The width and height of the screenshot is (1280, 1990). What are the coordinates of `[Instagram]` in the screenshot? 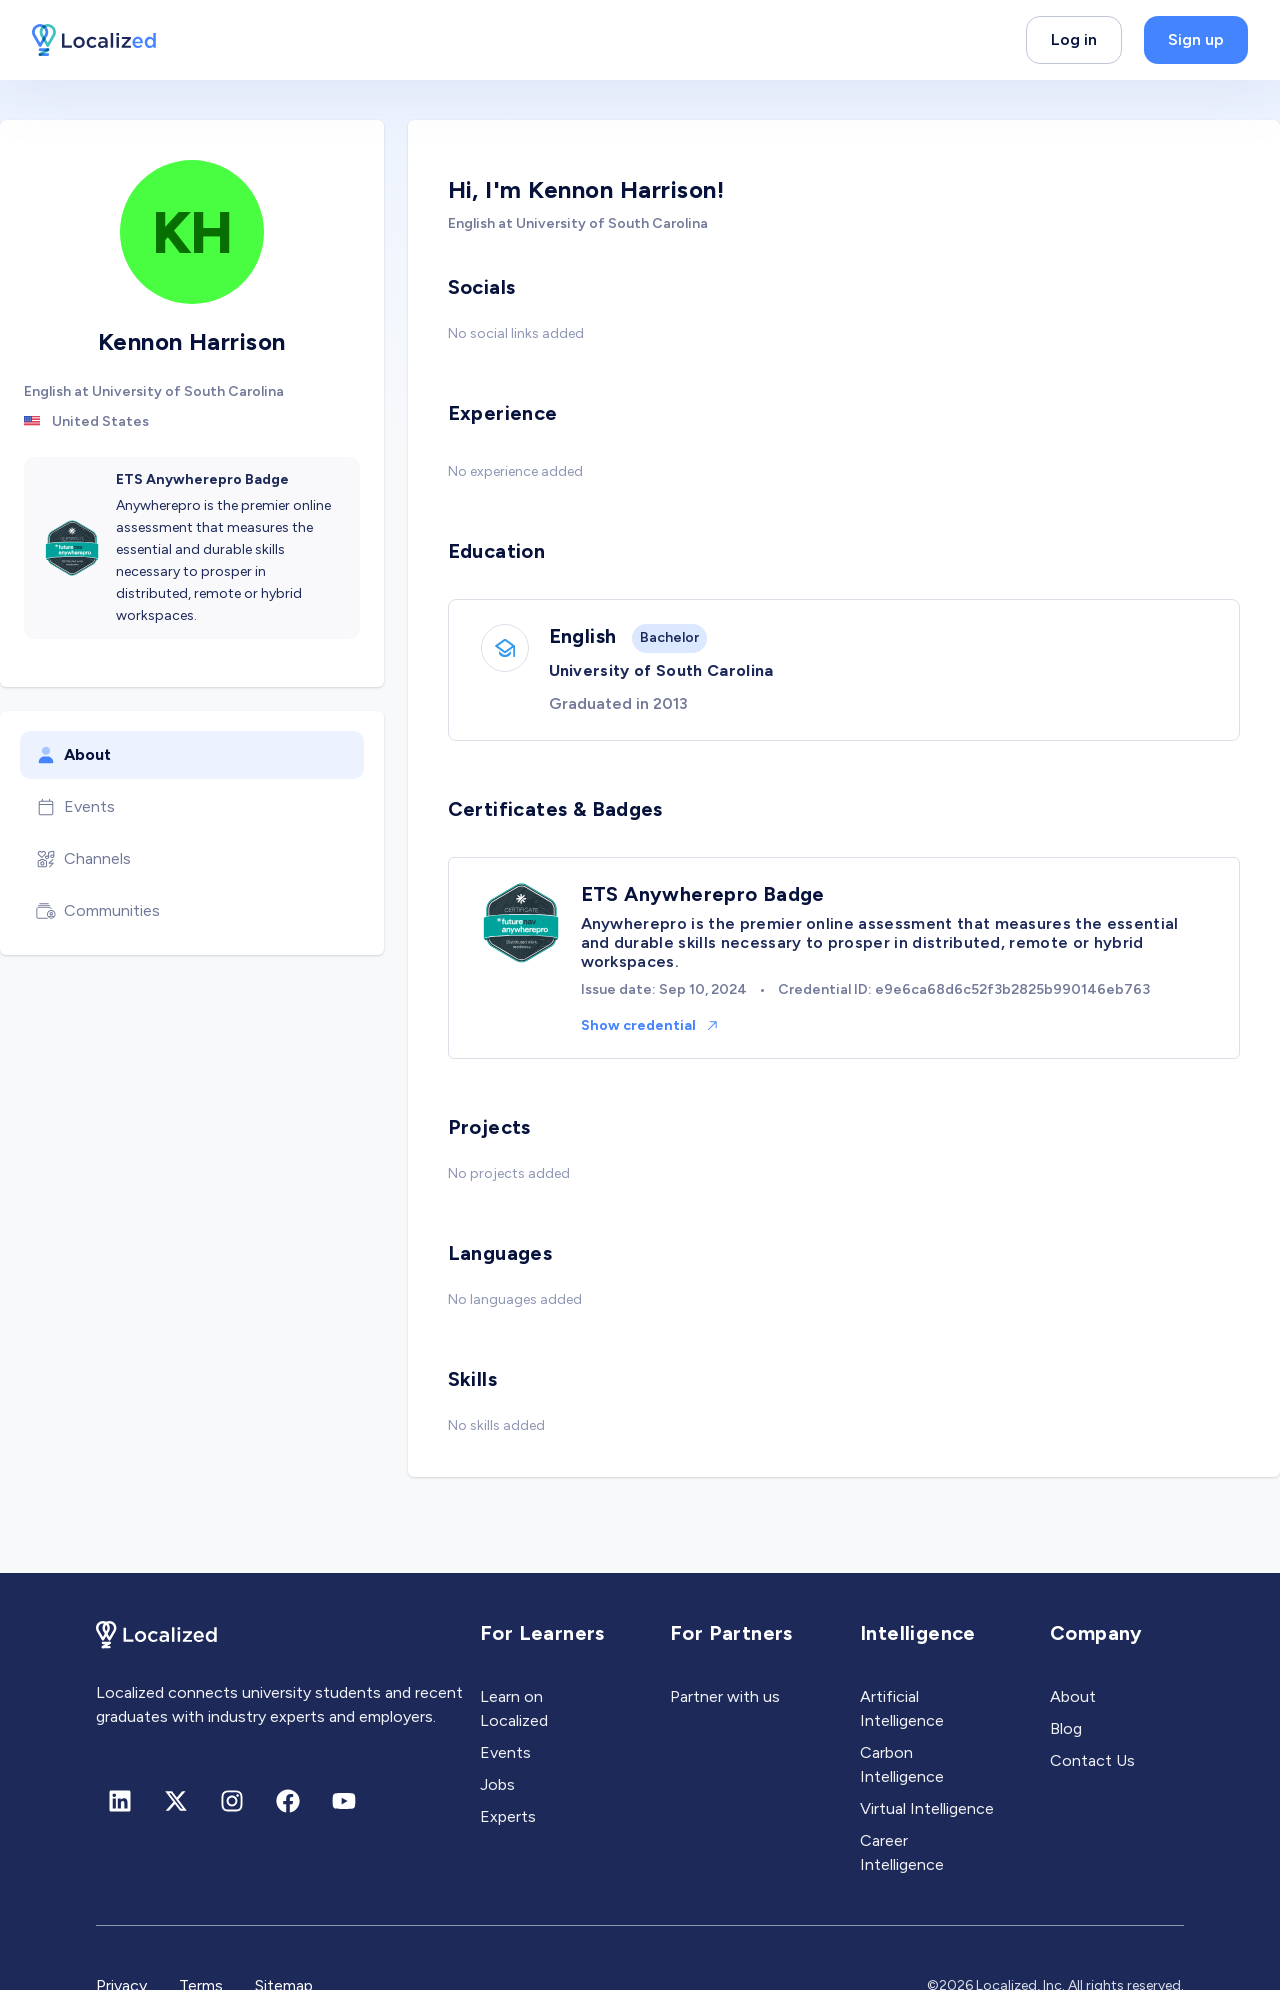 It's located at (232, 1801).